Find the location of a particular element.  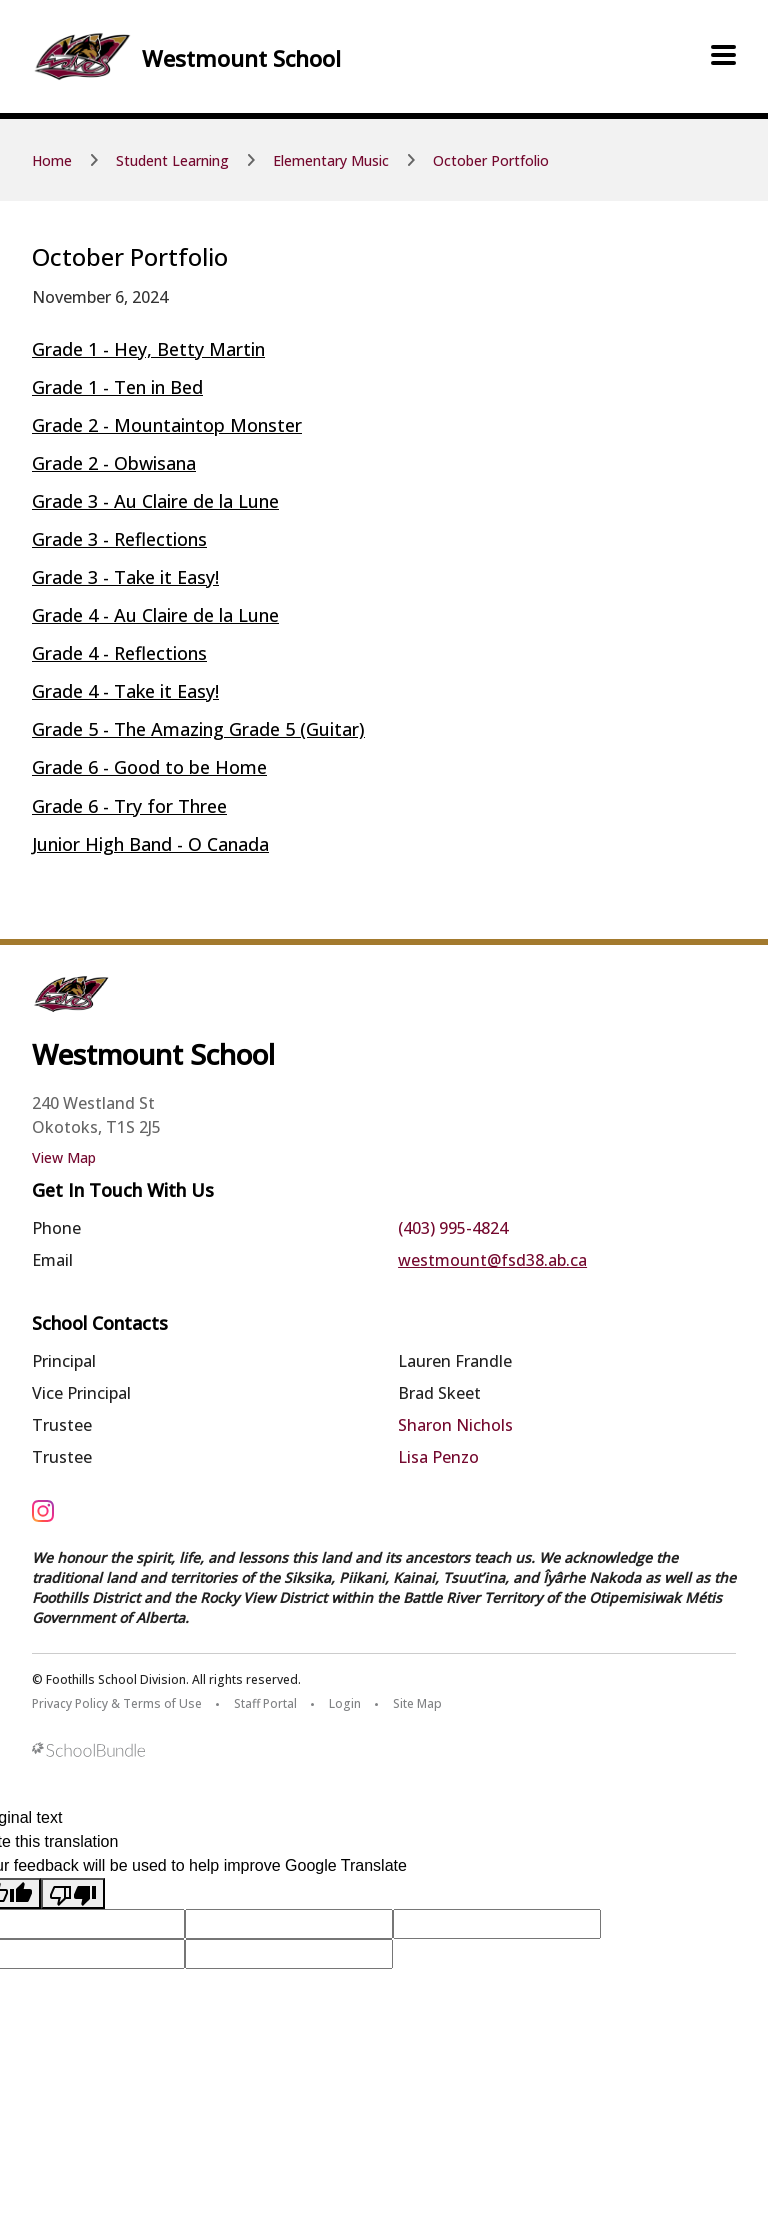

[Poor translation] is located at coordinates (73, 1893).